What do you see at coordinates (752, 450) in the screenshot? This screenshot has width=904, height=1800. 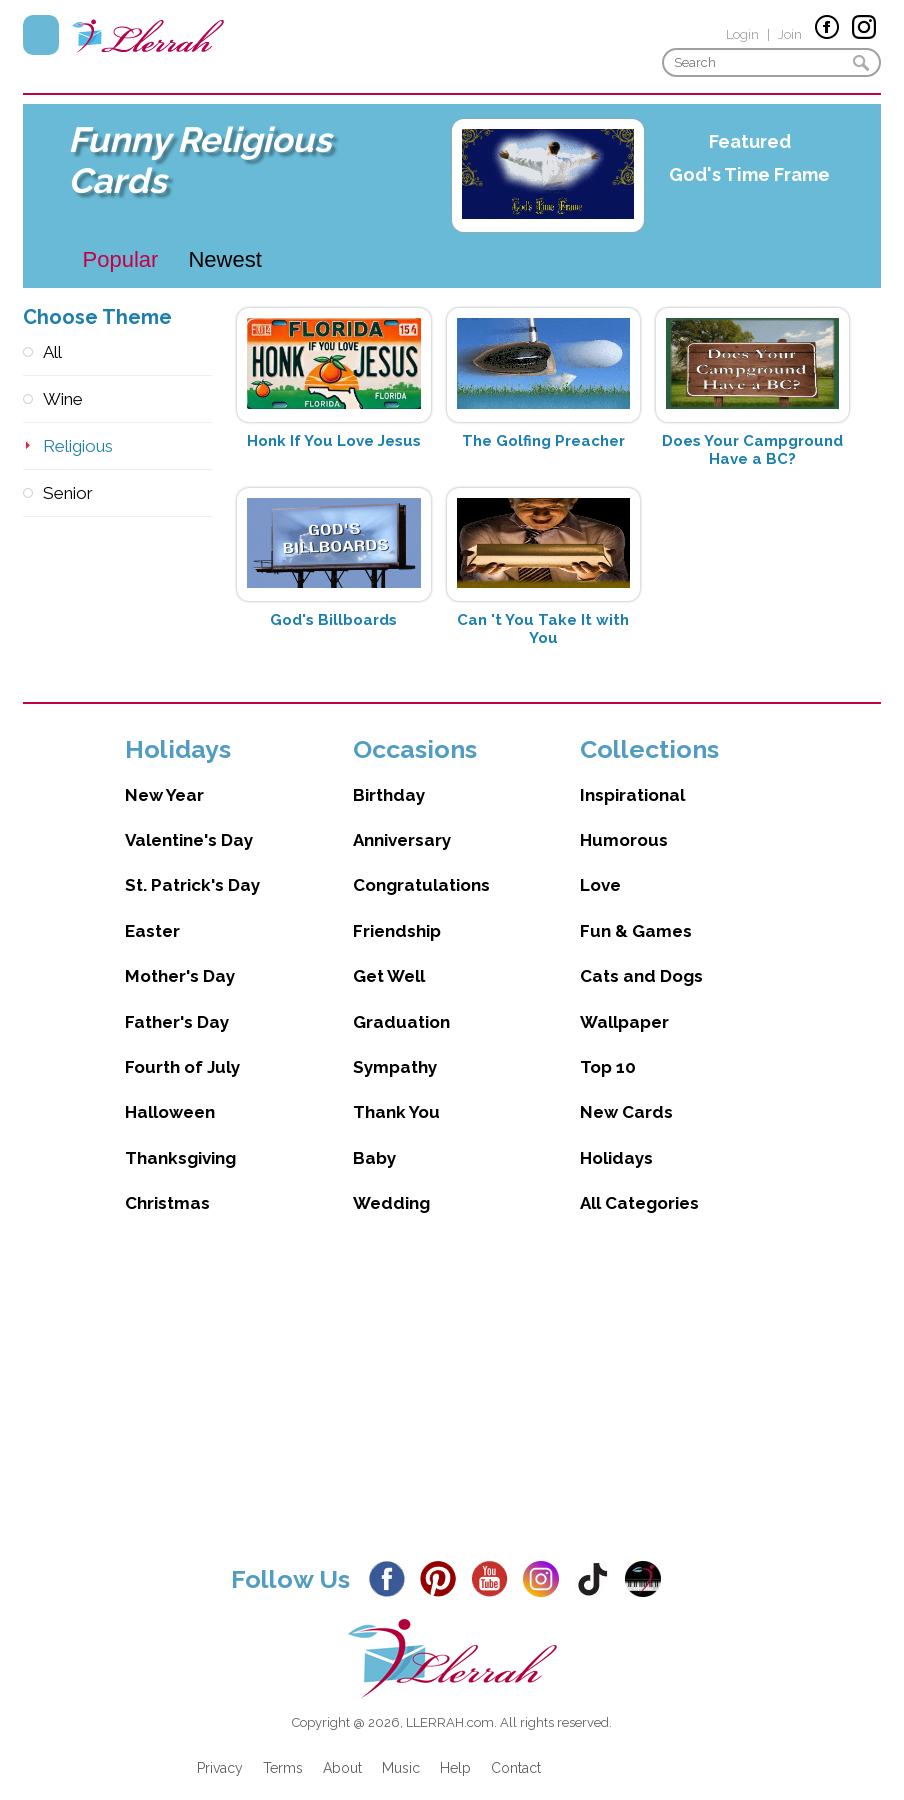 I see `Does Your Campground Have a BC?` at bounding box center [752, 450].